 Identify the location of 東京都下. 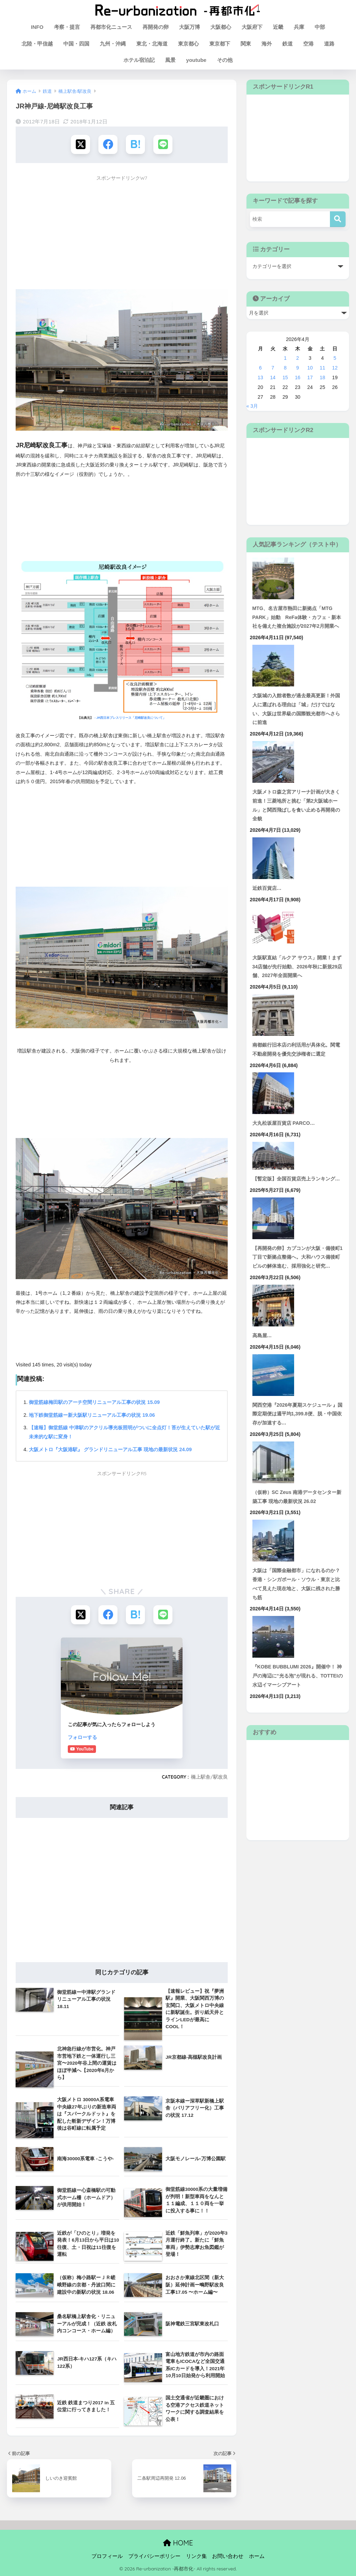
(219, 44).